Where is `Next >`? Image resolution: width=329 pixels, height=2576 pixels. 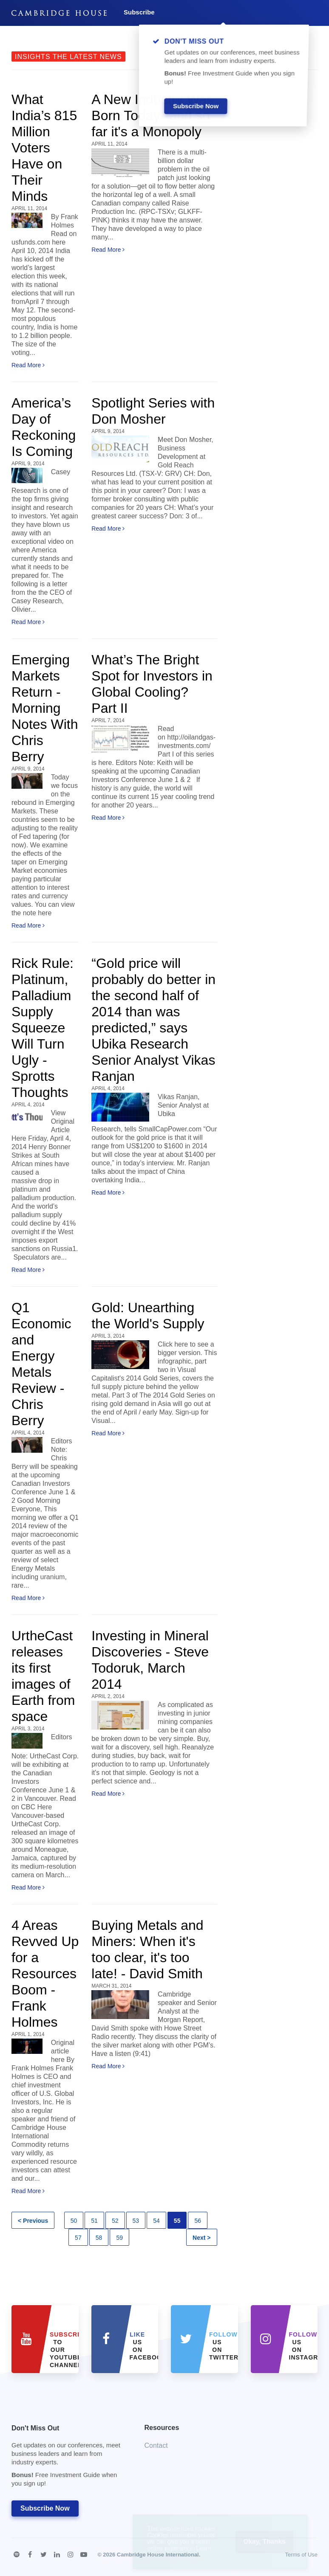
Next > is located at coordinates (201, 2237).